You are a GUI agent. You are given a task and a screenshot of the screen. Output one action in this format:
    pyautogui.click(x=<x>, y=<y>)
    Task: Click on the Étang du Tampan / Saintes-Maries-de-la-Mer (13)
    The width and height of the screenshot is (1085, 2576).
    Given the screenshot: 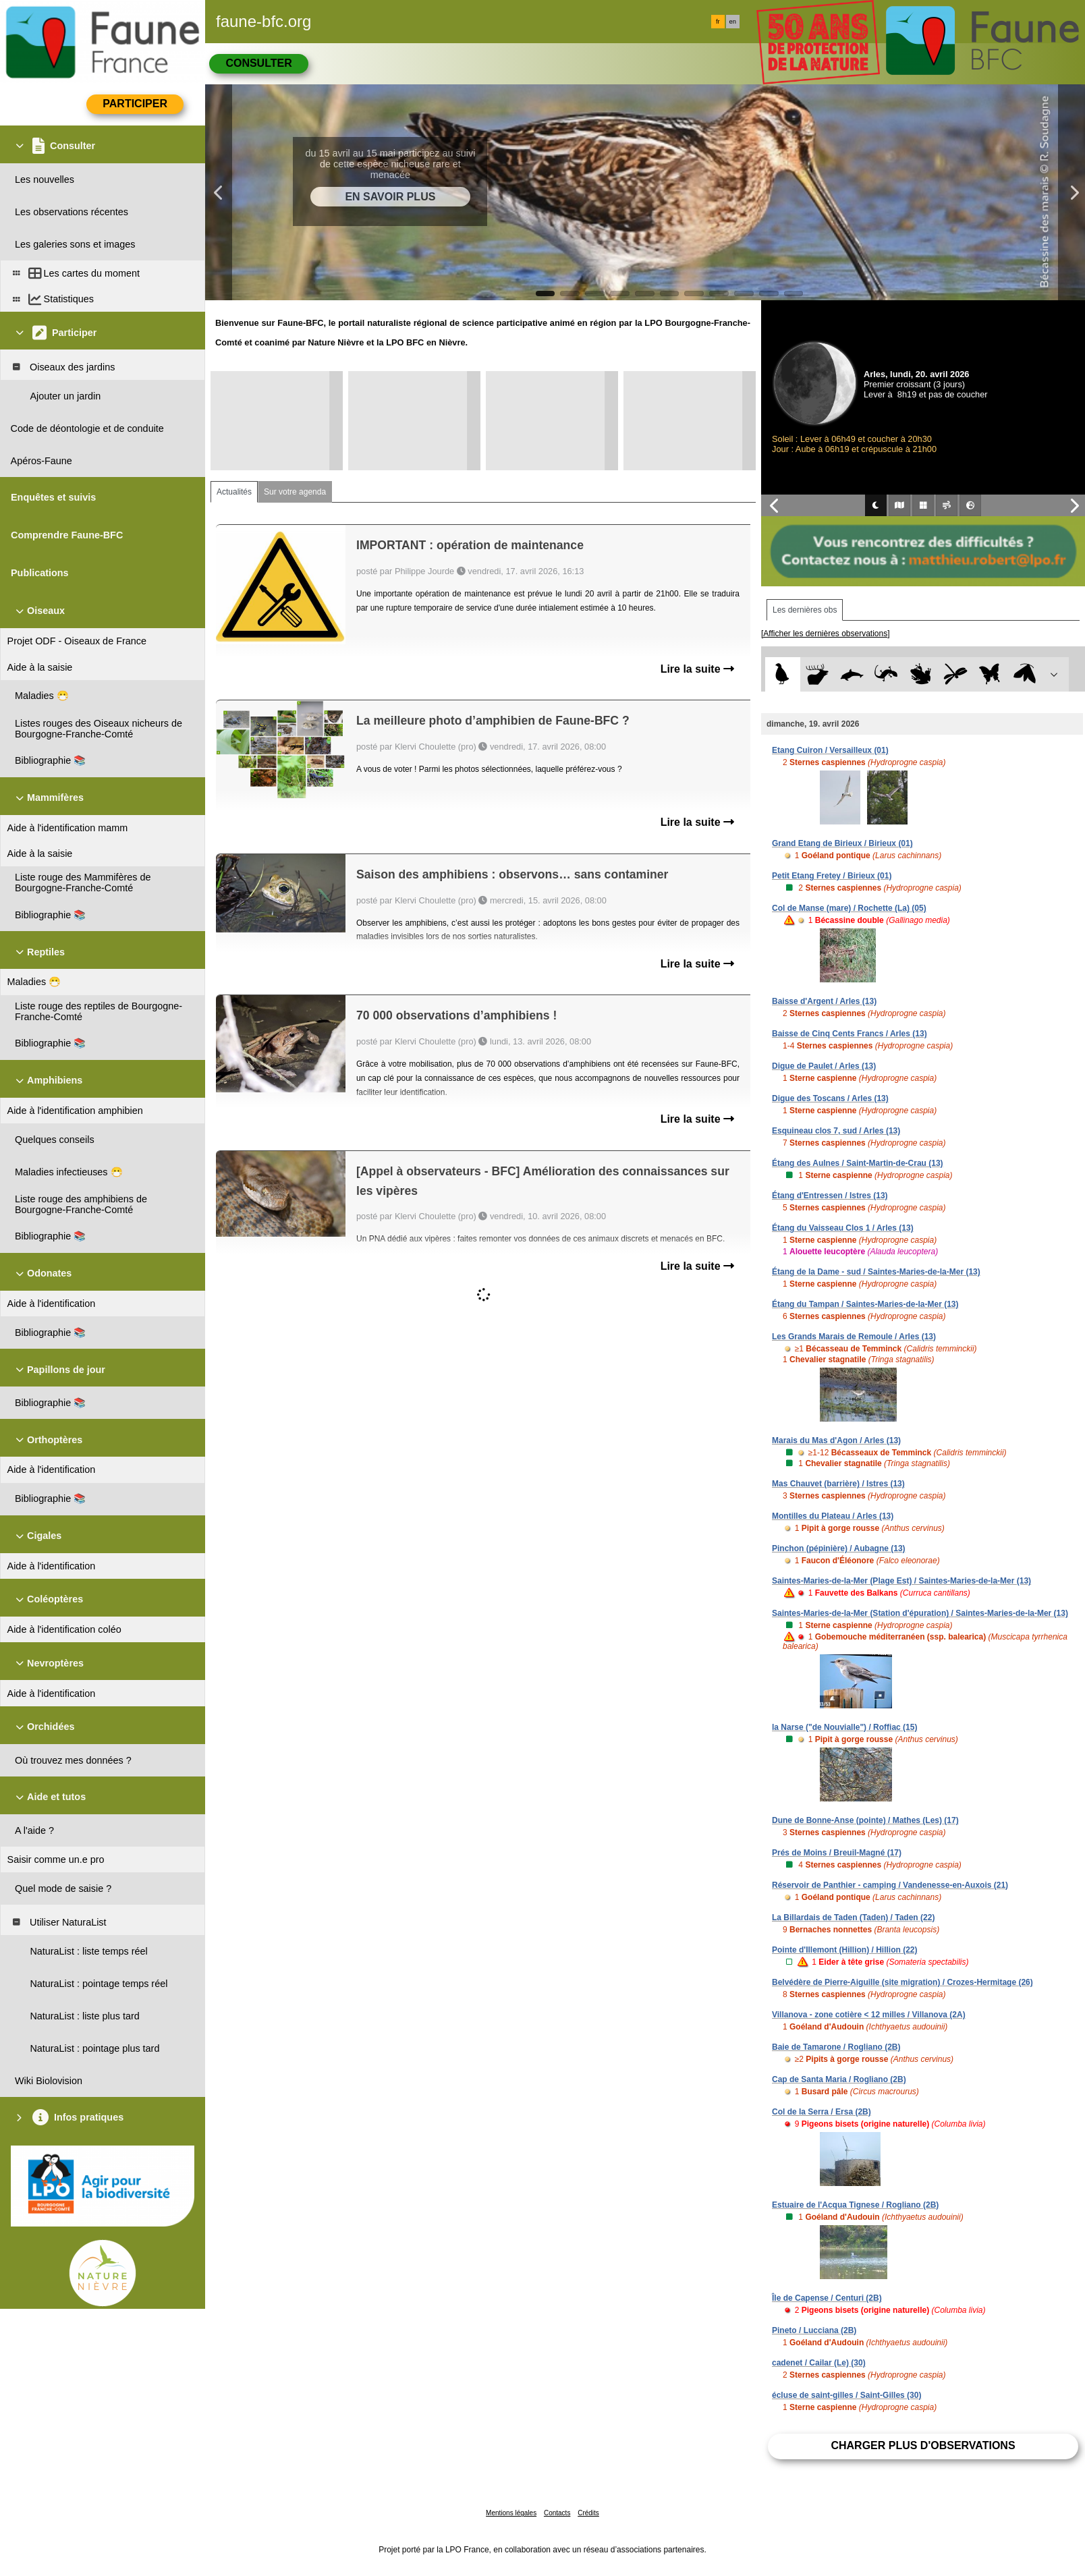 What is the action you would take?
    pyautogui.click(x=865, y=1304)
    